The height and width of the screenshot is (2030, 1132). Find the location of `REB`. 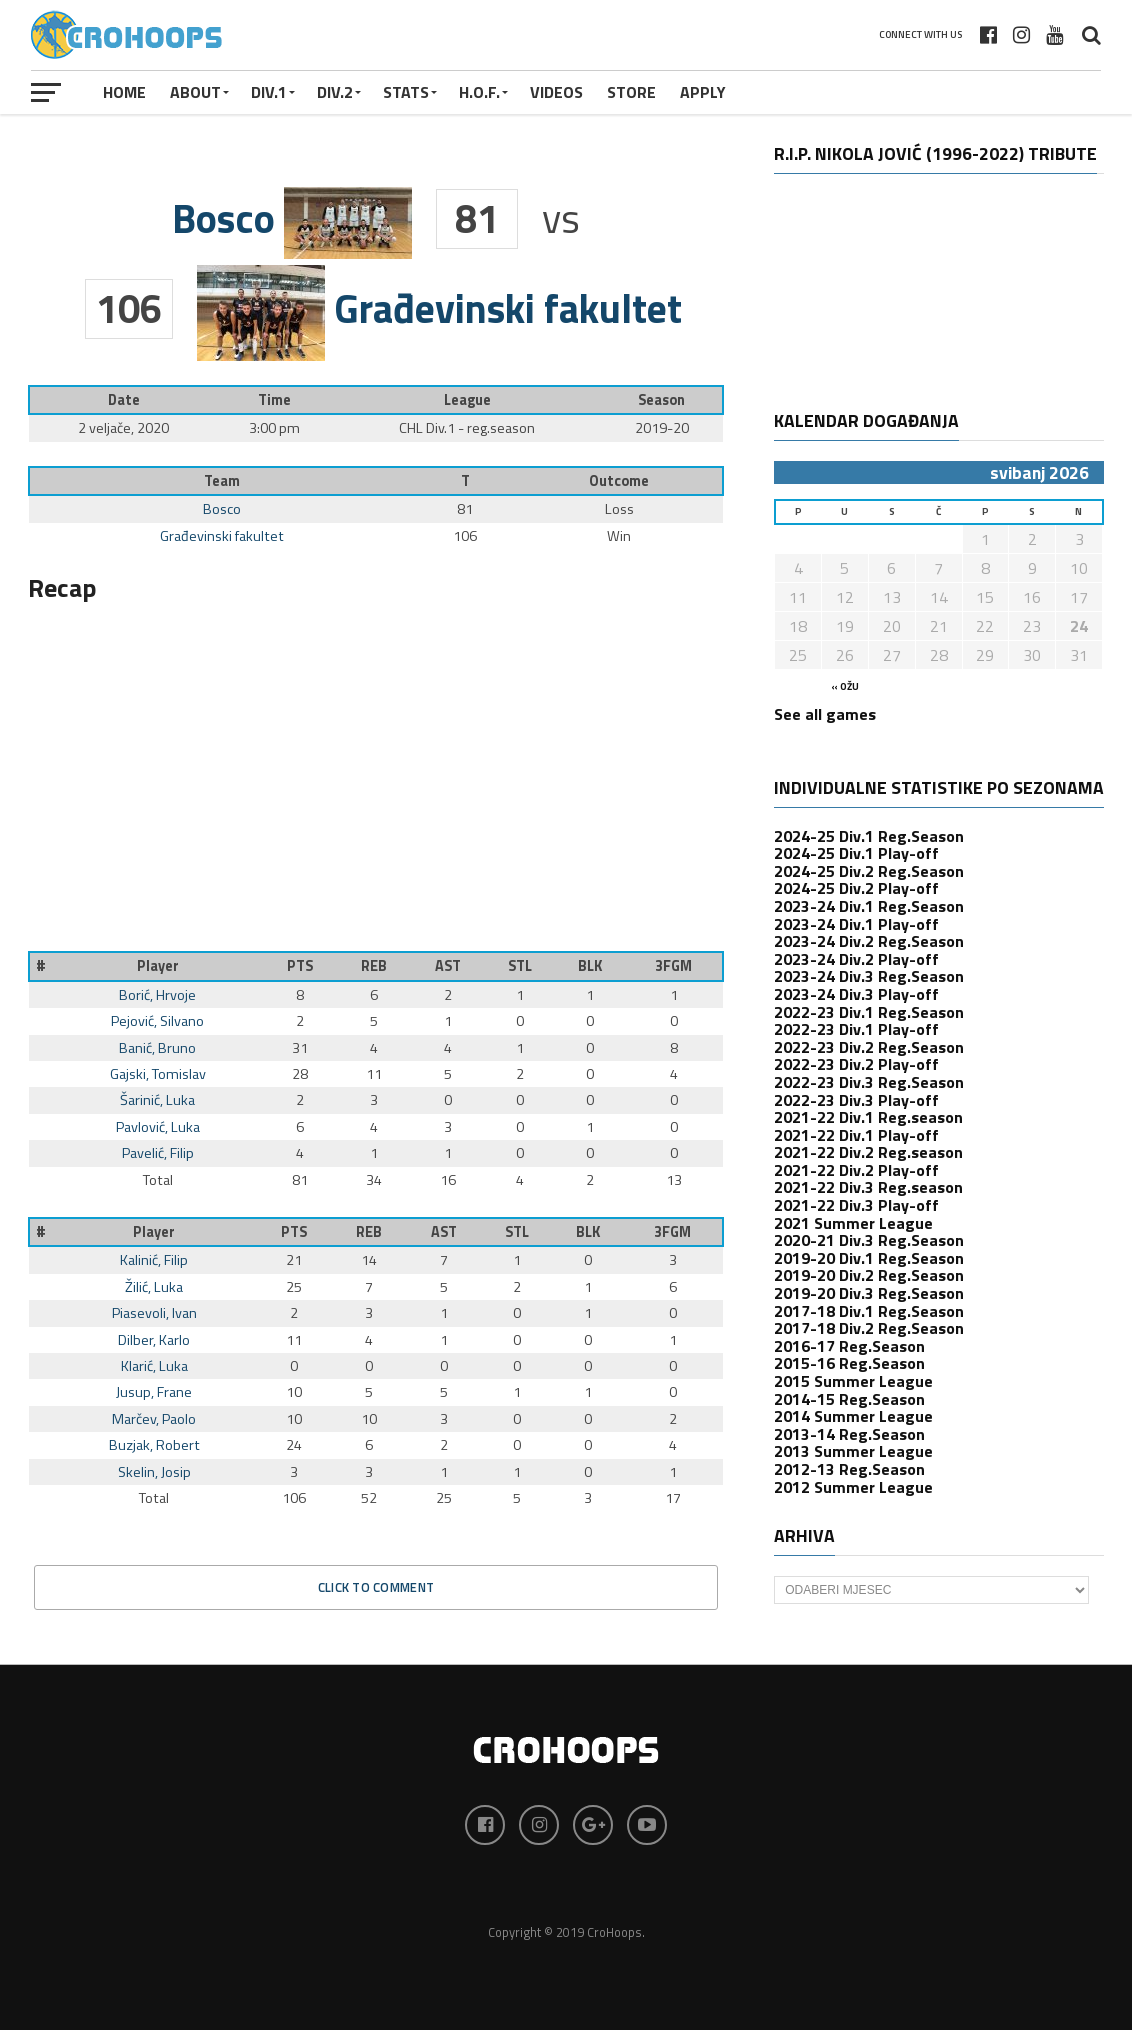

REB is located at coordinates (374, 966).